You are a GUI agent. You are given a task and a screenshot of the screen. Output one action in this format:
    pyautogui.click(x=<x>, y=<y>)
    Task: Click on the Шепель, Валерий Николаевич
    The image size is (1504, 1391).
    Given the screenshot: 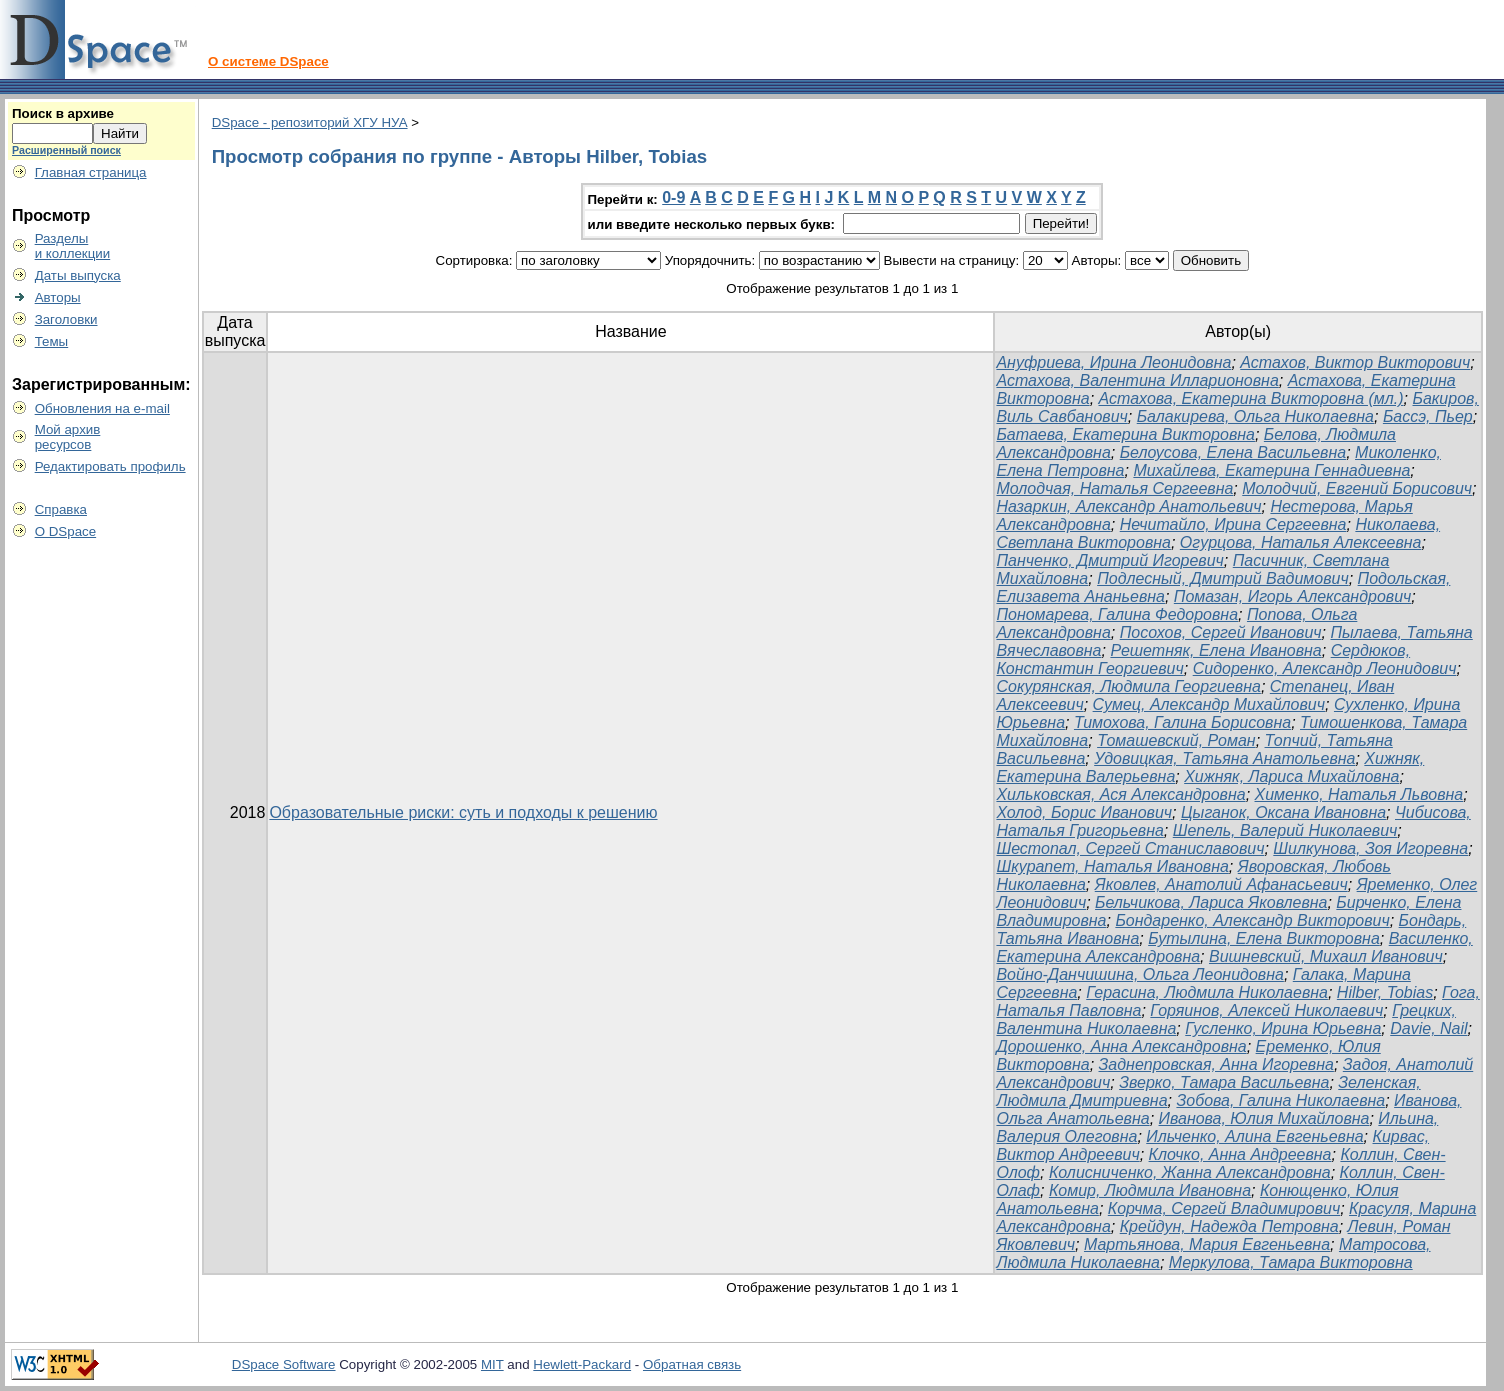 What is the action you would take?
    pyautogui.click(x=1285, y=830)
    